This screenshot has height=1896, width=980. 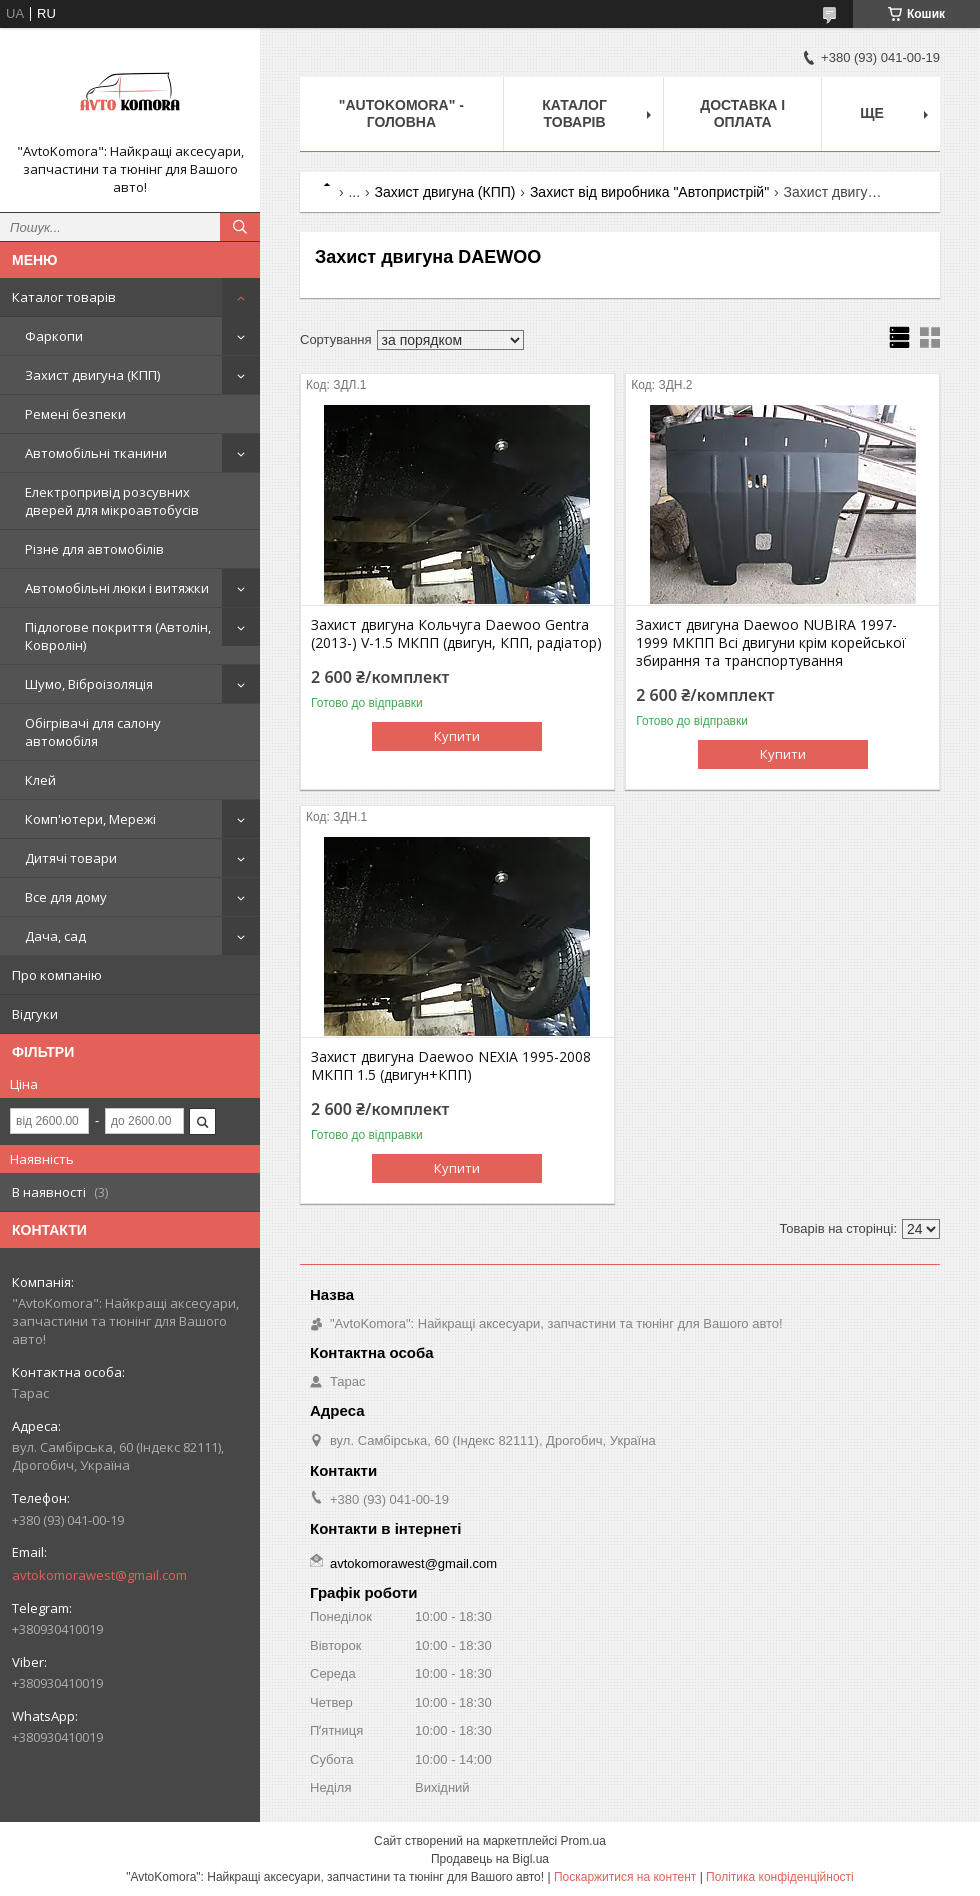 What do you see at coordinates (54, 336) in the screenshot?
I see `Фаркопи` at bounding box center [54, 336].